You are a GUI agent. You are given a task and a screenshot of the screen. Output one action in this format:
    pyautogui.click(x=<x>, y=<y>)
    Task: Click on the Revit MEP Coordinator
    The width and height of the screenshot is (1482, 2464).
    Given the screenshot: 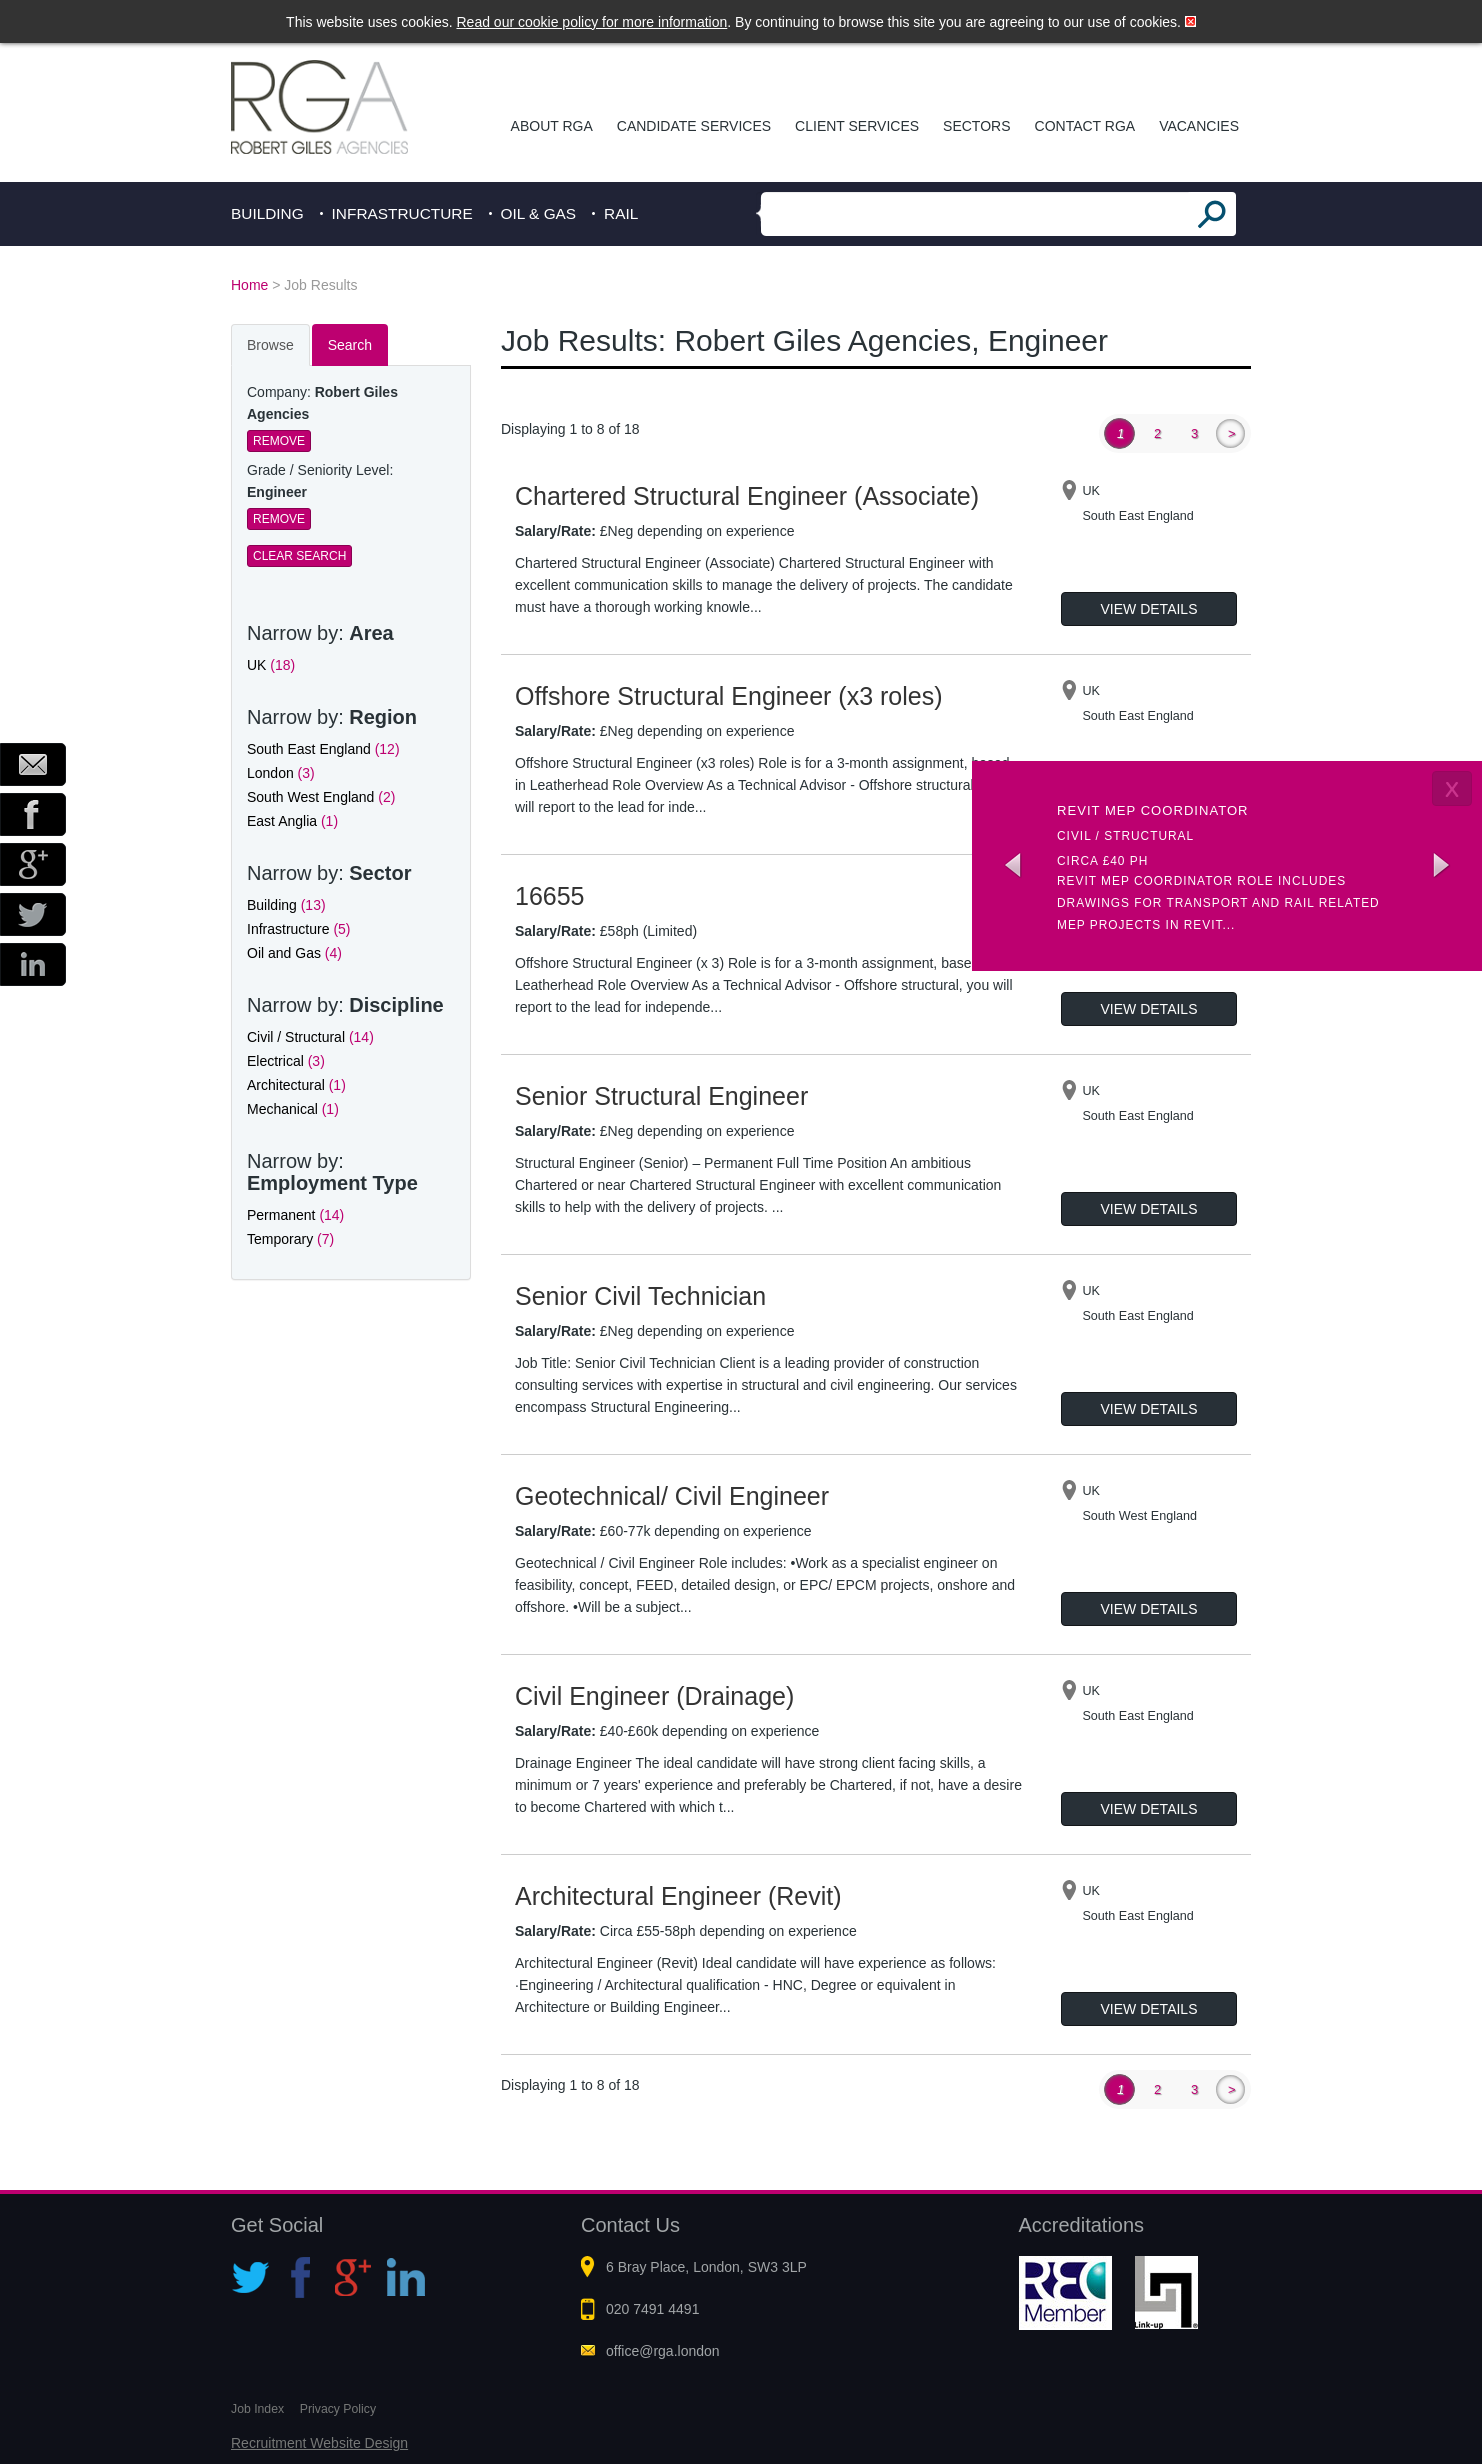 What is the action you would take?
    pyautogui.click(x=1153, y=810)
    